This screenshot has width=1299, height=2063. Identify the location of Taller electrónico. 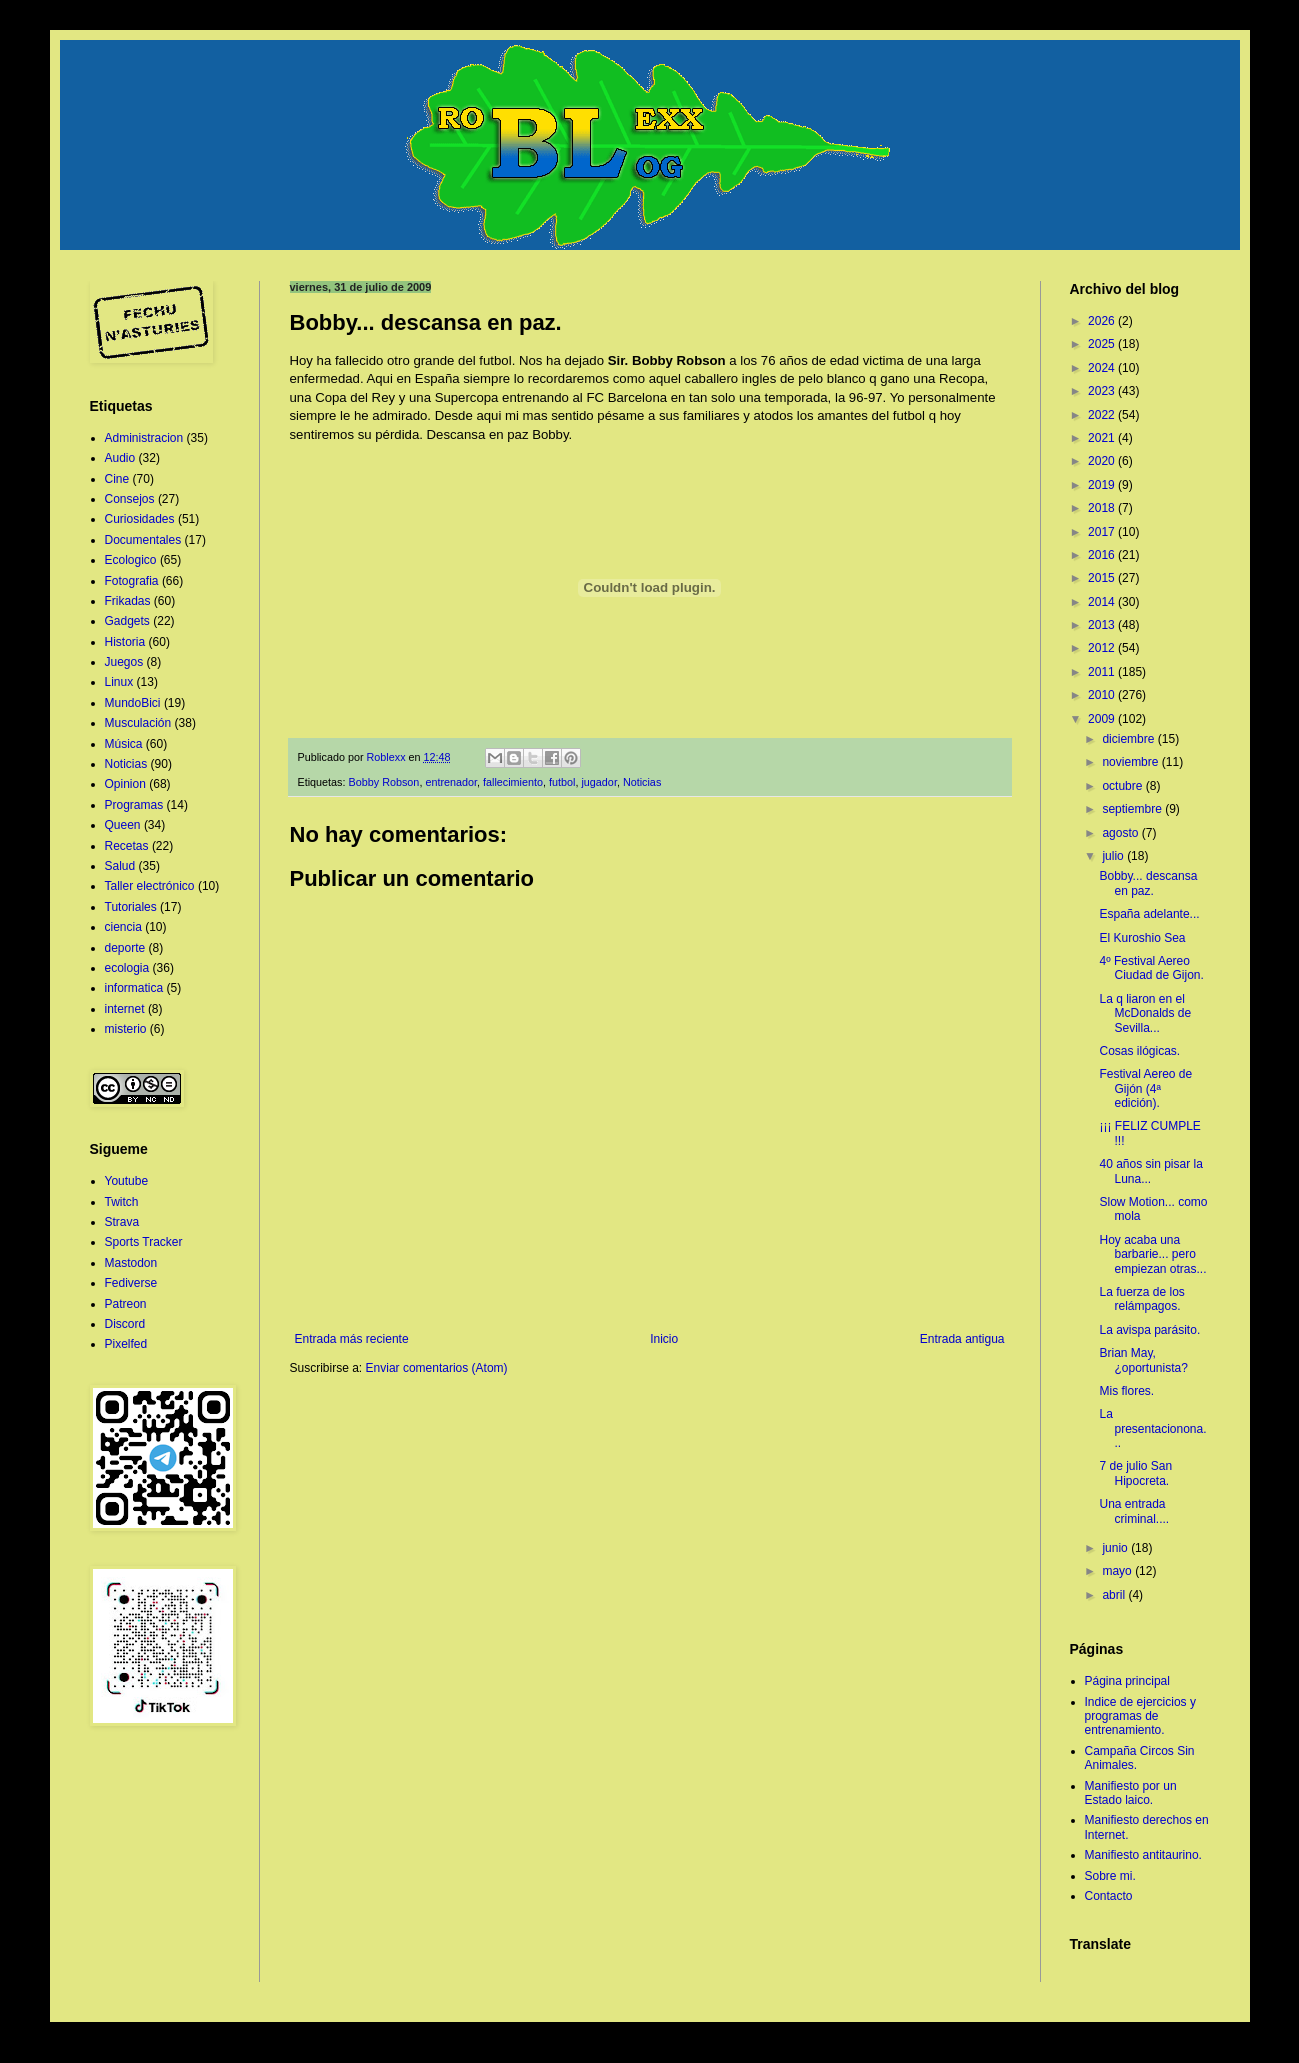
(150, 886).